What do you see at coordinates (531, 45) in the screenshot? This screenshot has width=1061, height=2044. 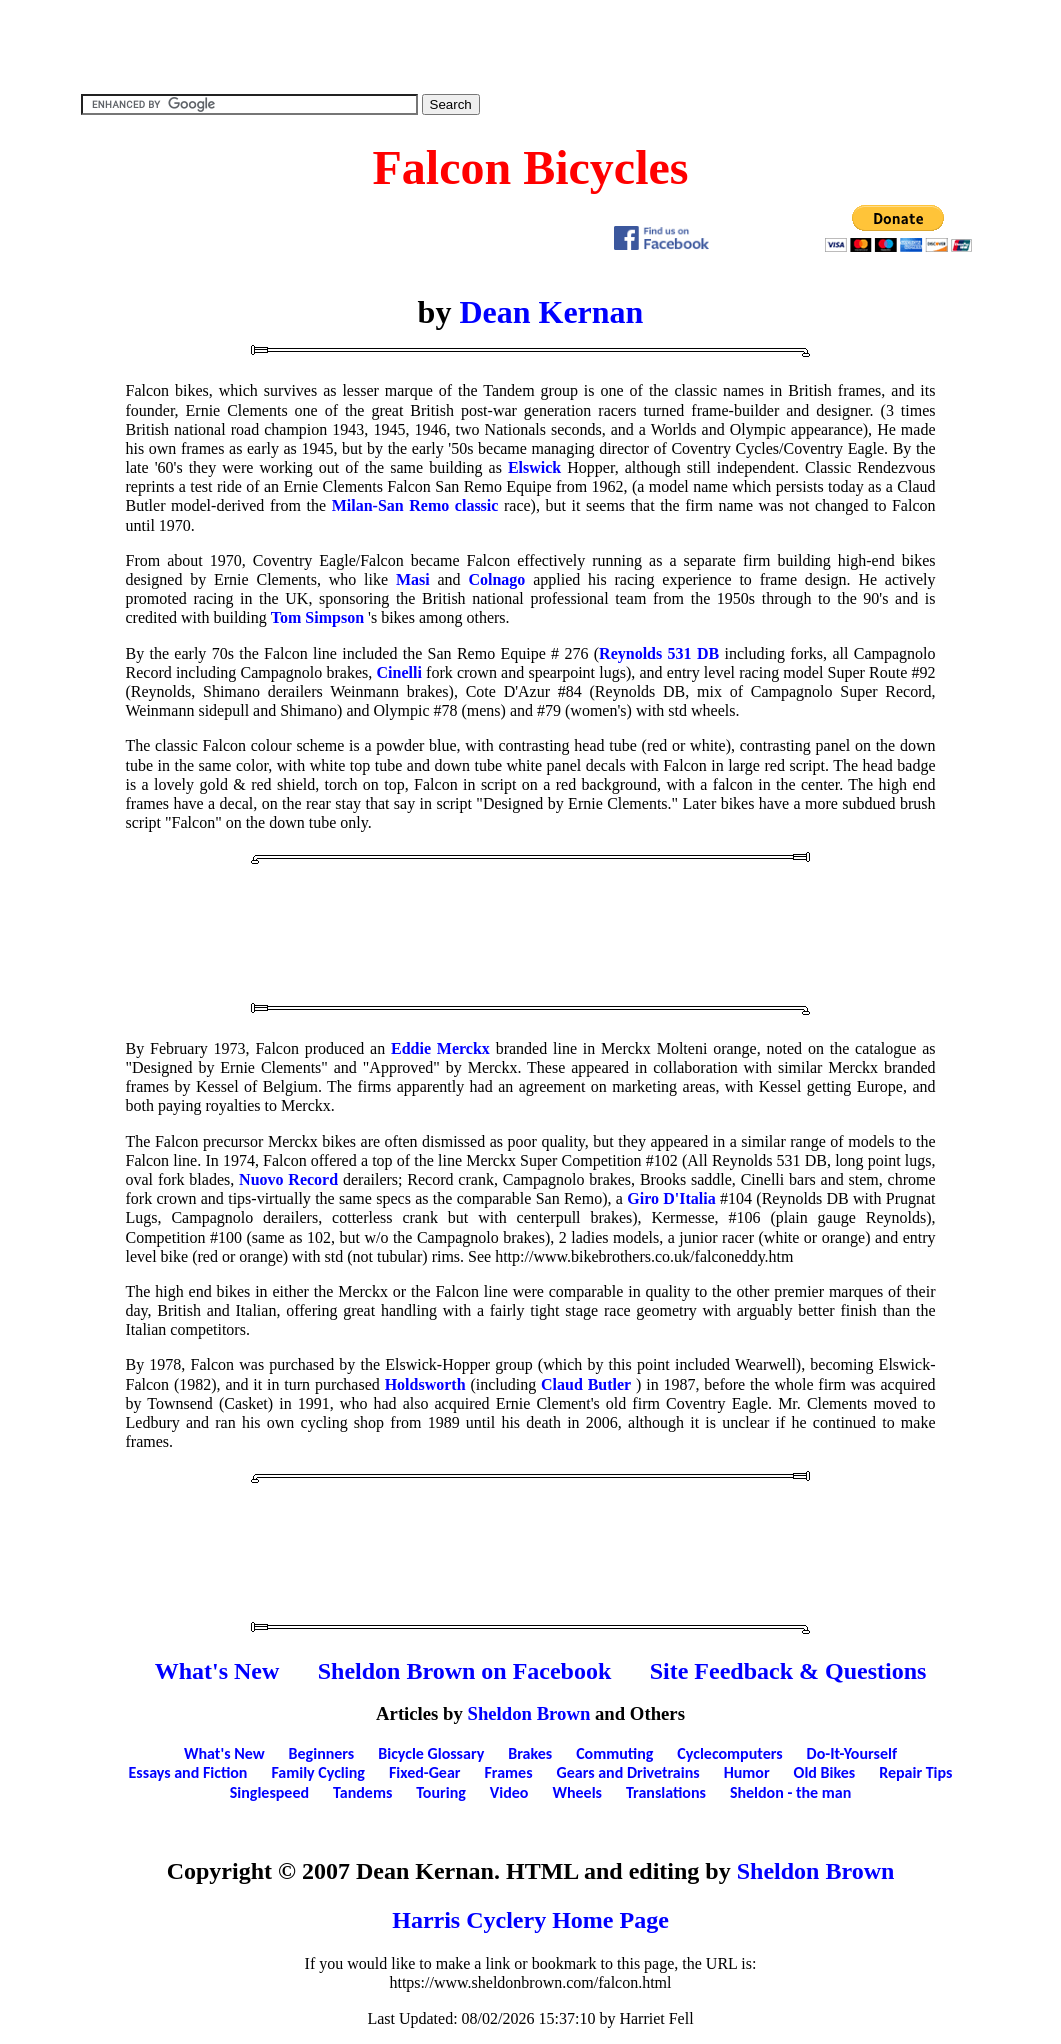 I see `[Advertisement]` at bounding box center [531, 45].